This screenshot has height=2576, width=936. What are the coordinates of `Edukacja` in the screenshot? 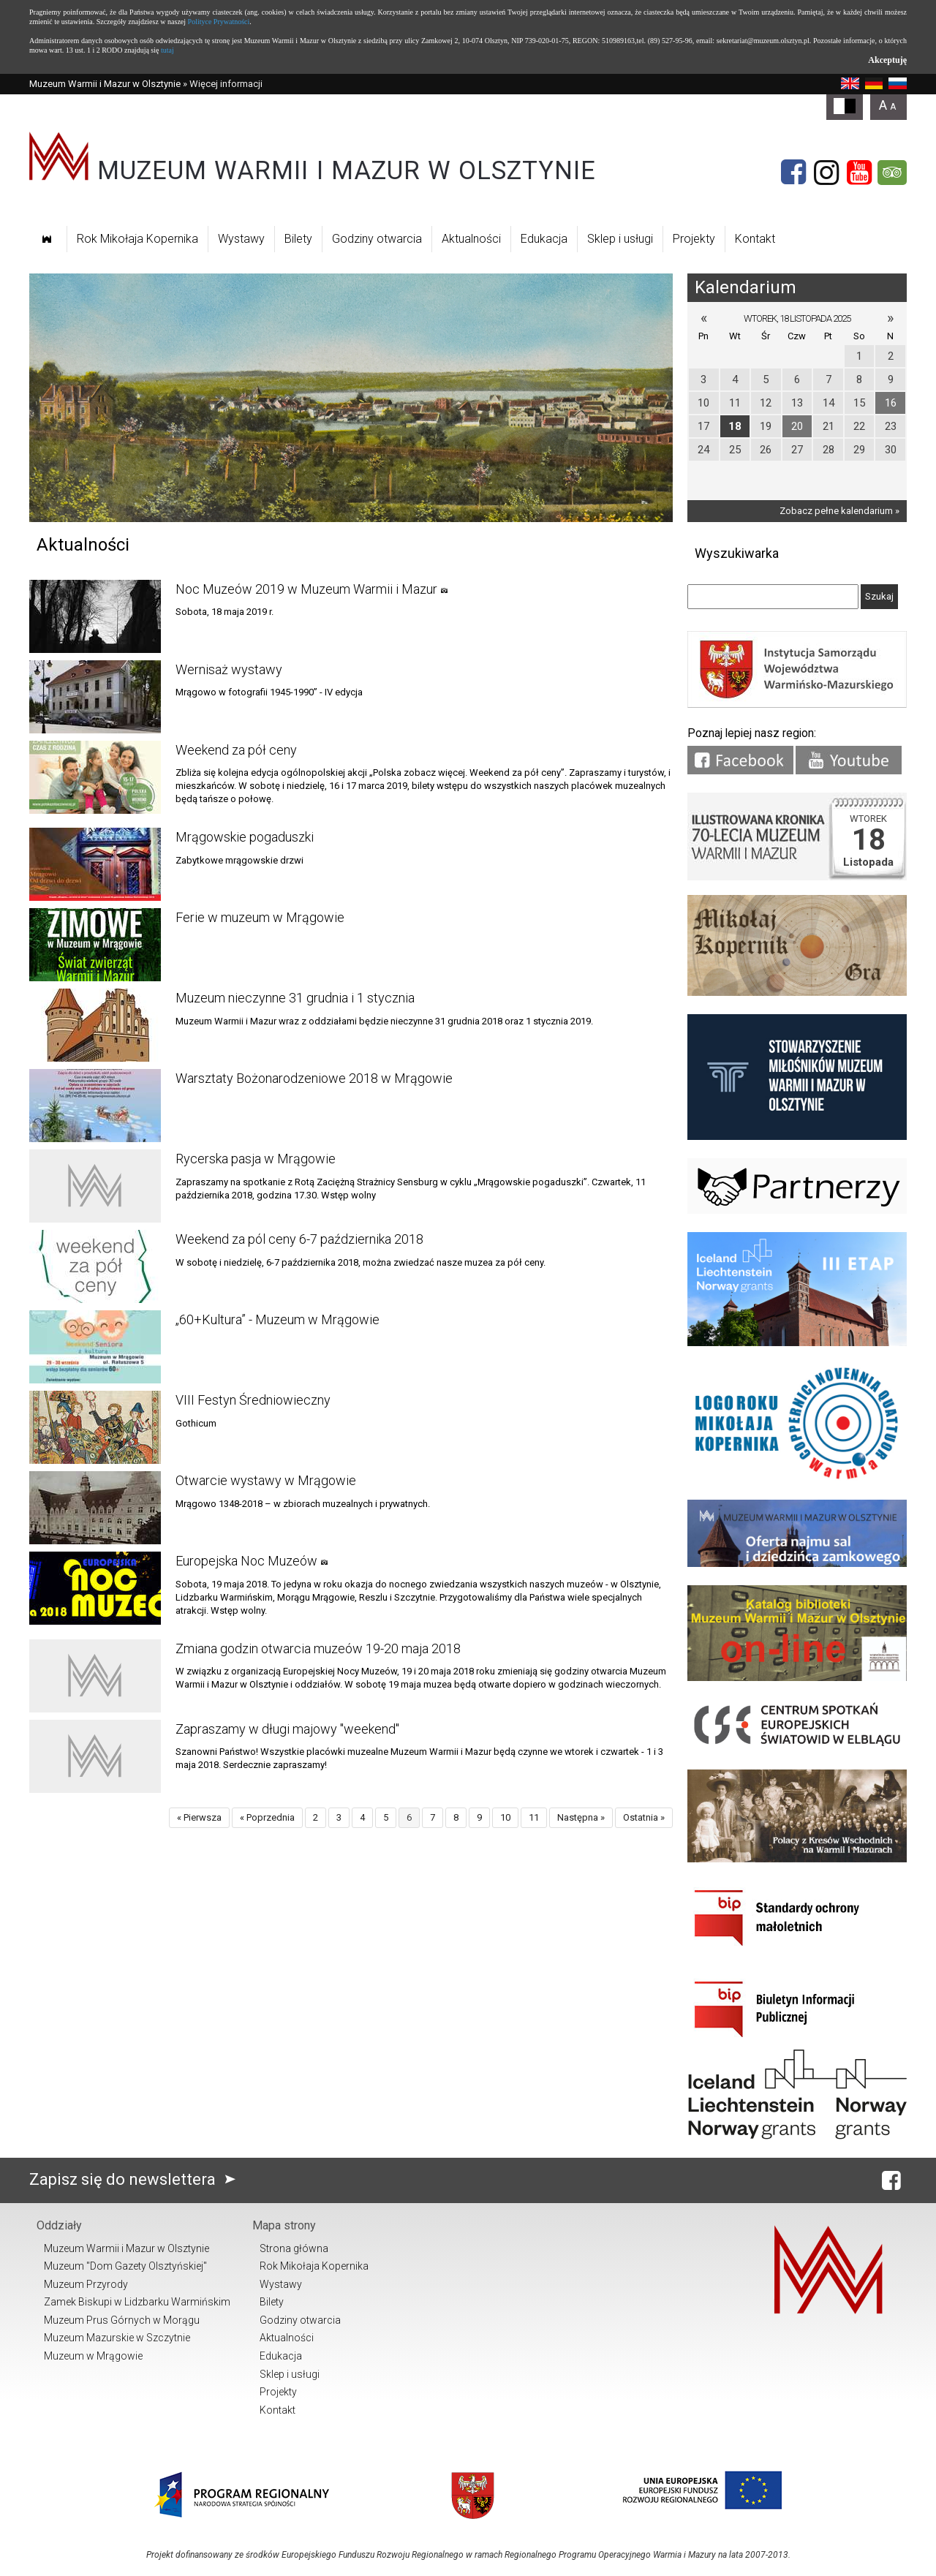 It's located at (544, 239).